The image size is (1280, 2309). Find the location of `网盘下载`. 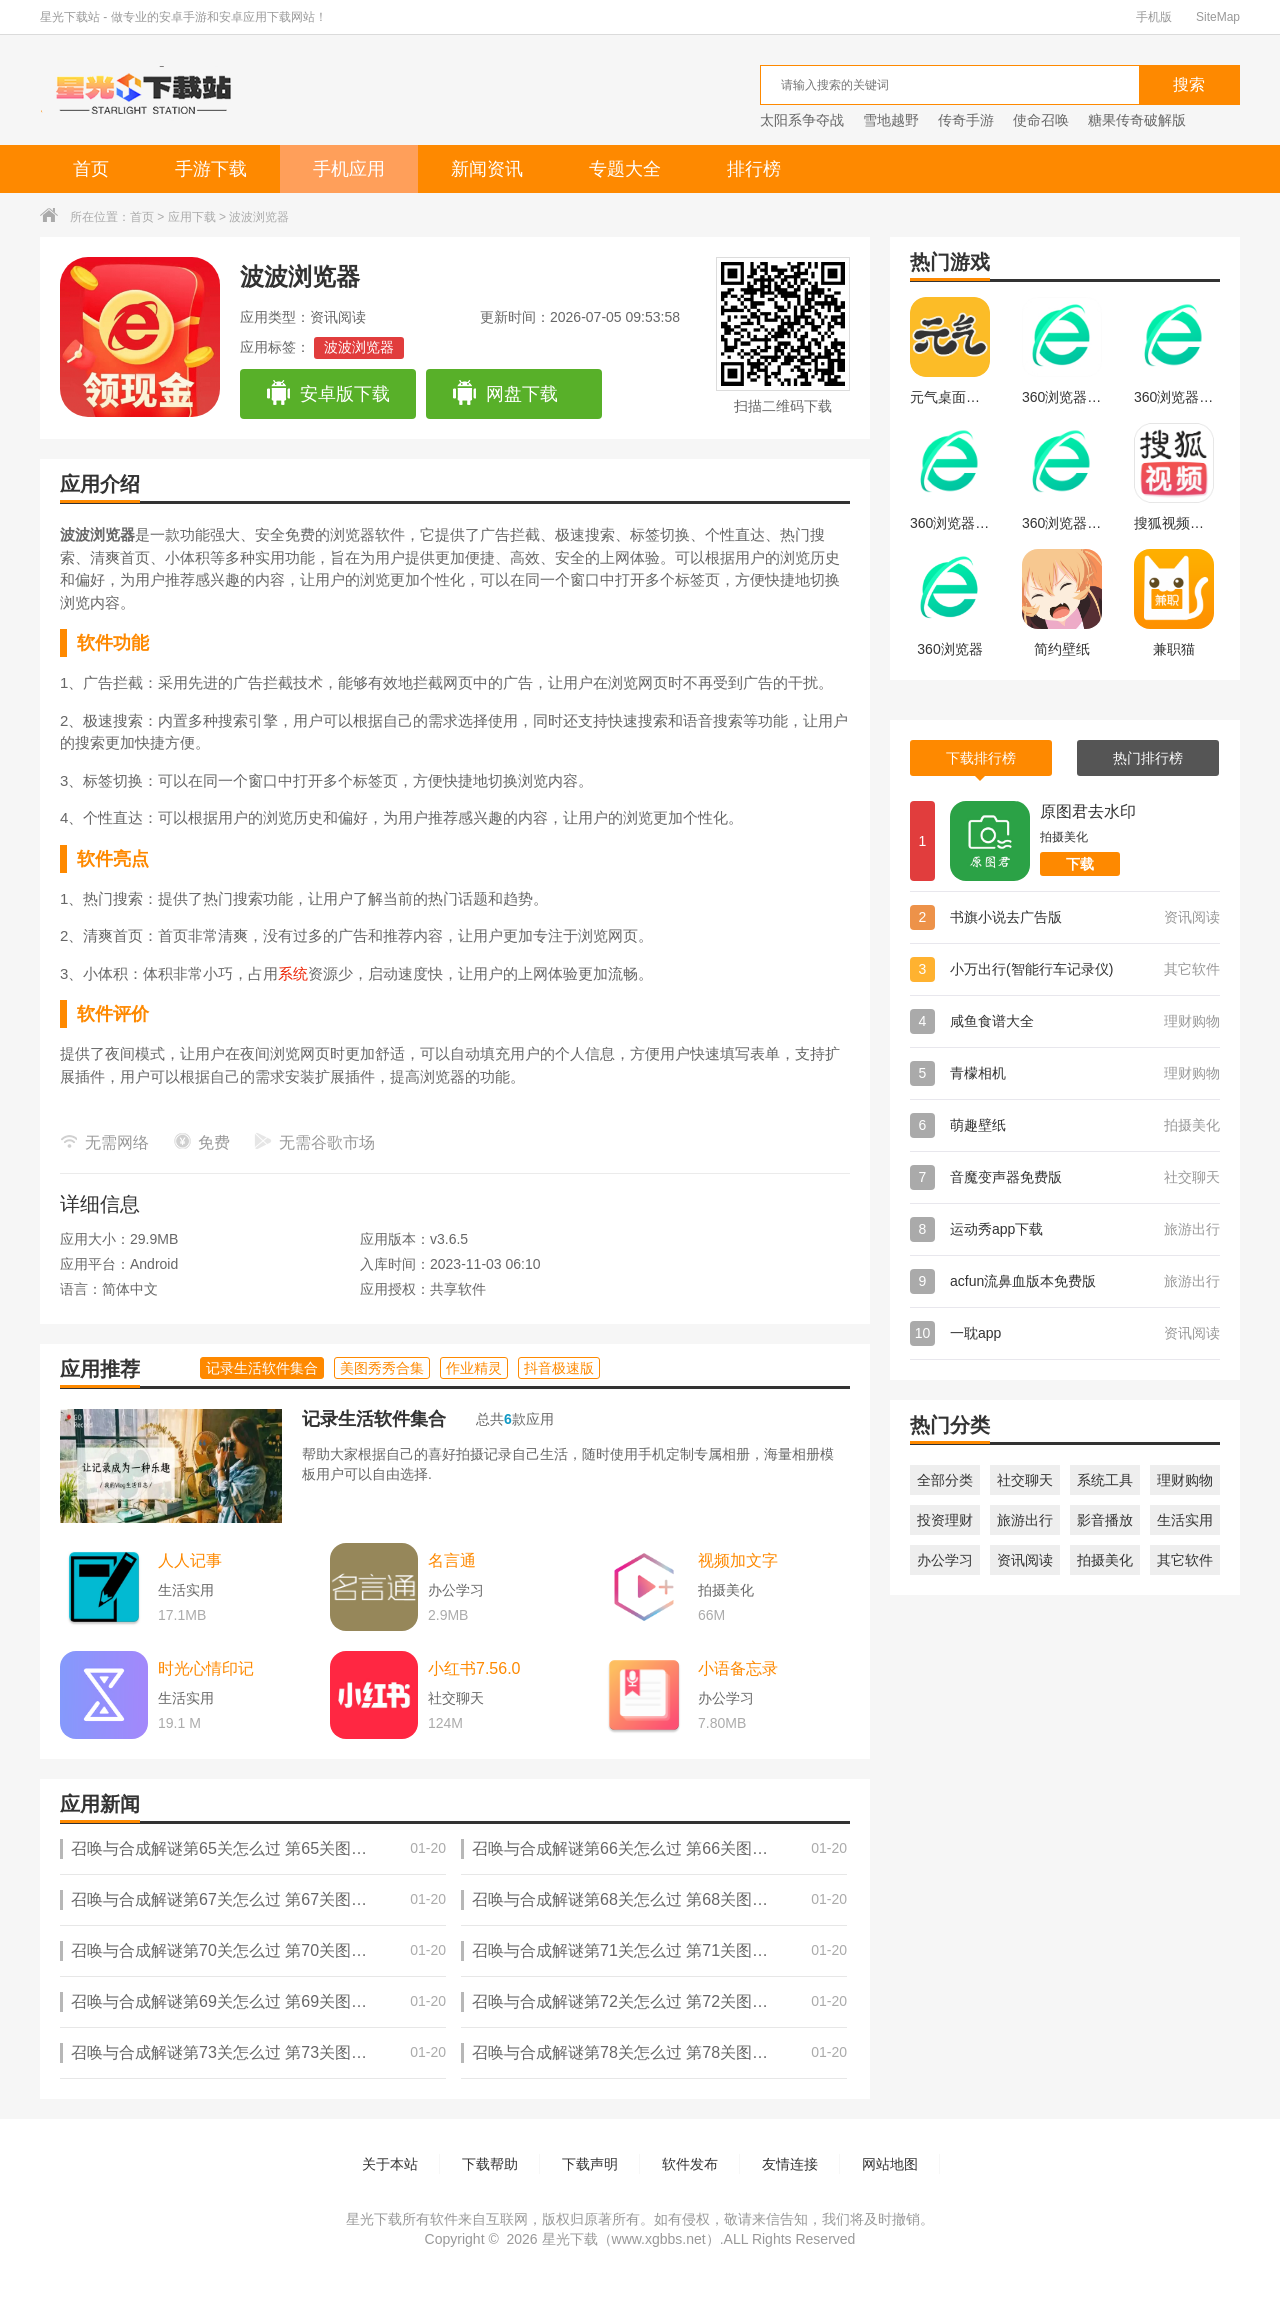

网盘下载 is located at coordinates (504, 394).